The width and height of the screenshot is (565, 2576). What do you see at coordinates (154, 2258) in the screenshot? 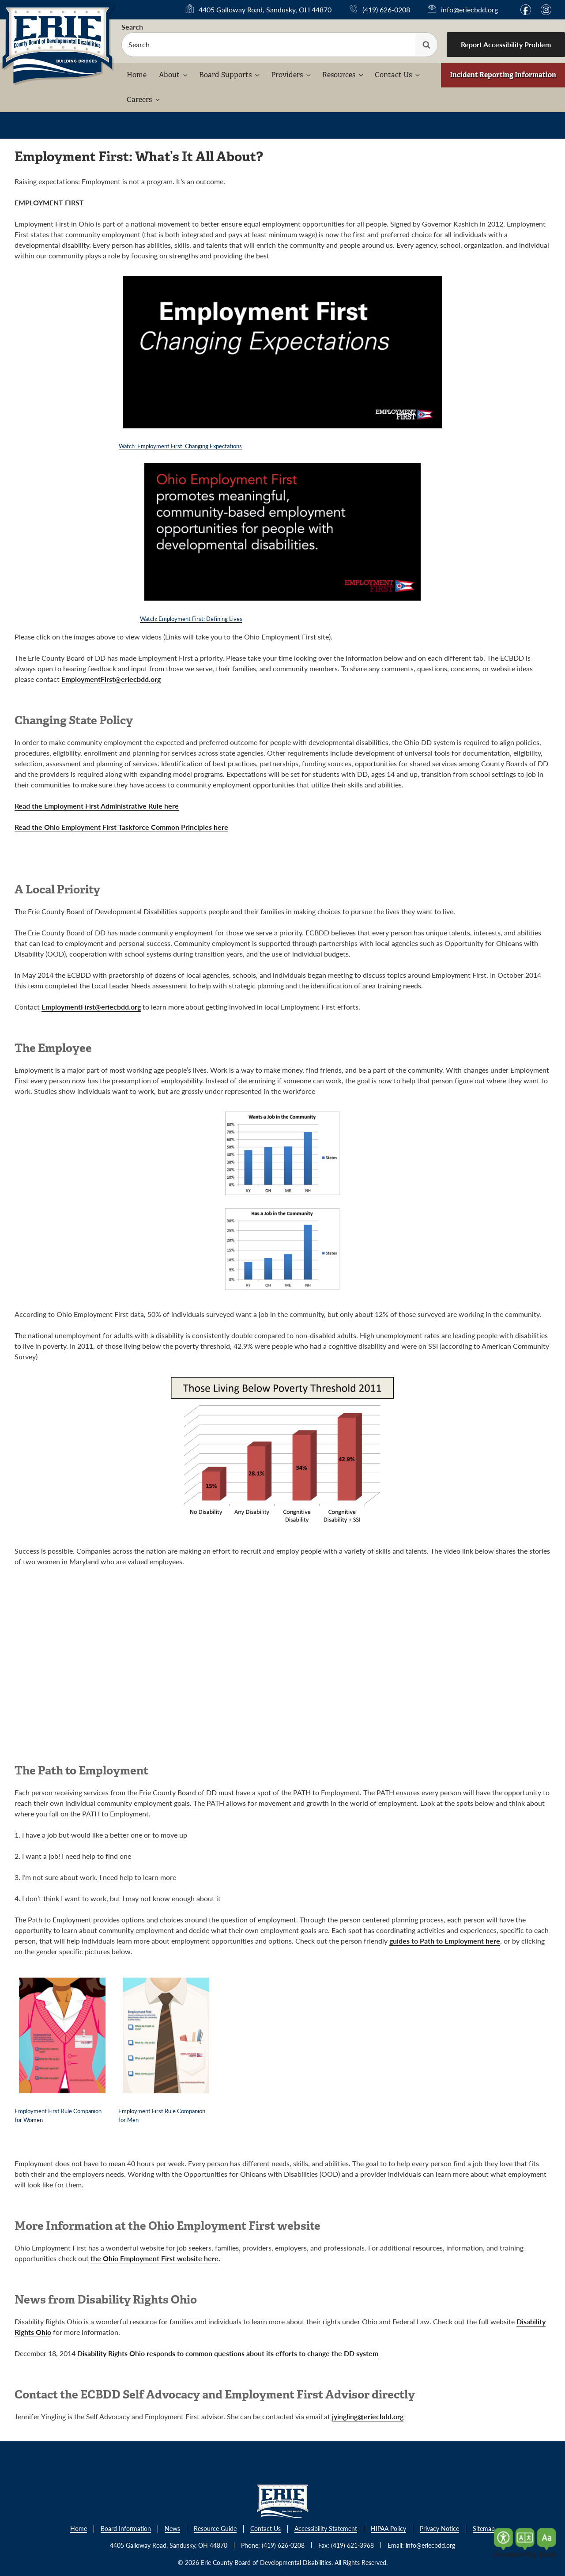
I see `the Ohio Employment First website here` at bounding box center [154, 2258].